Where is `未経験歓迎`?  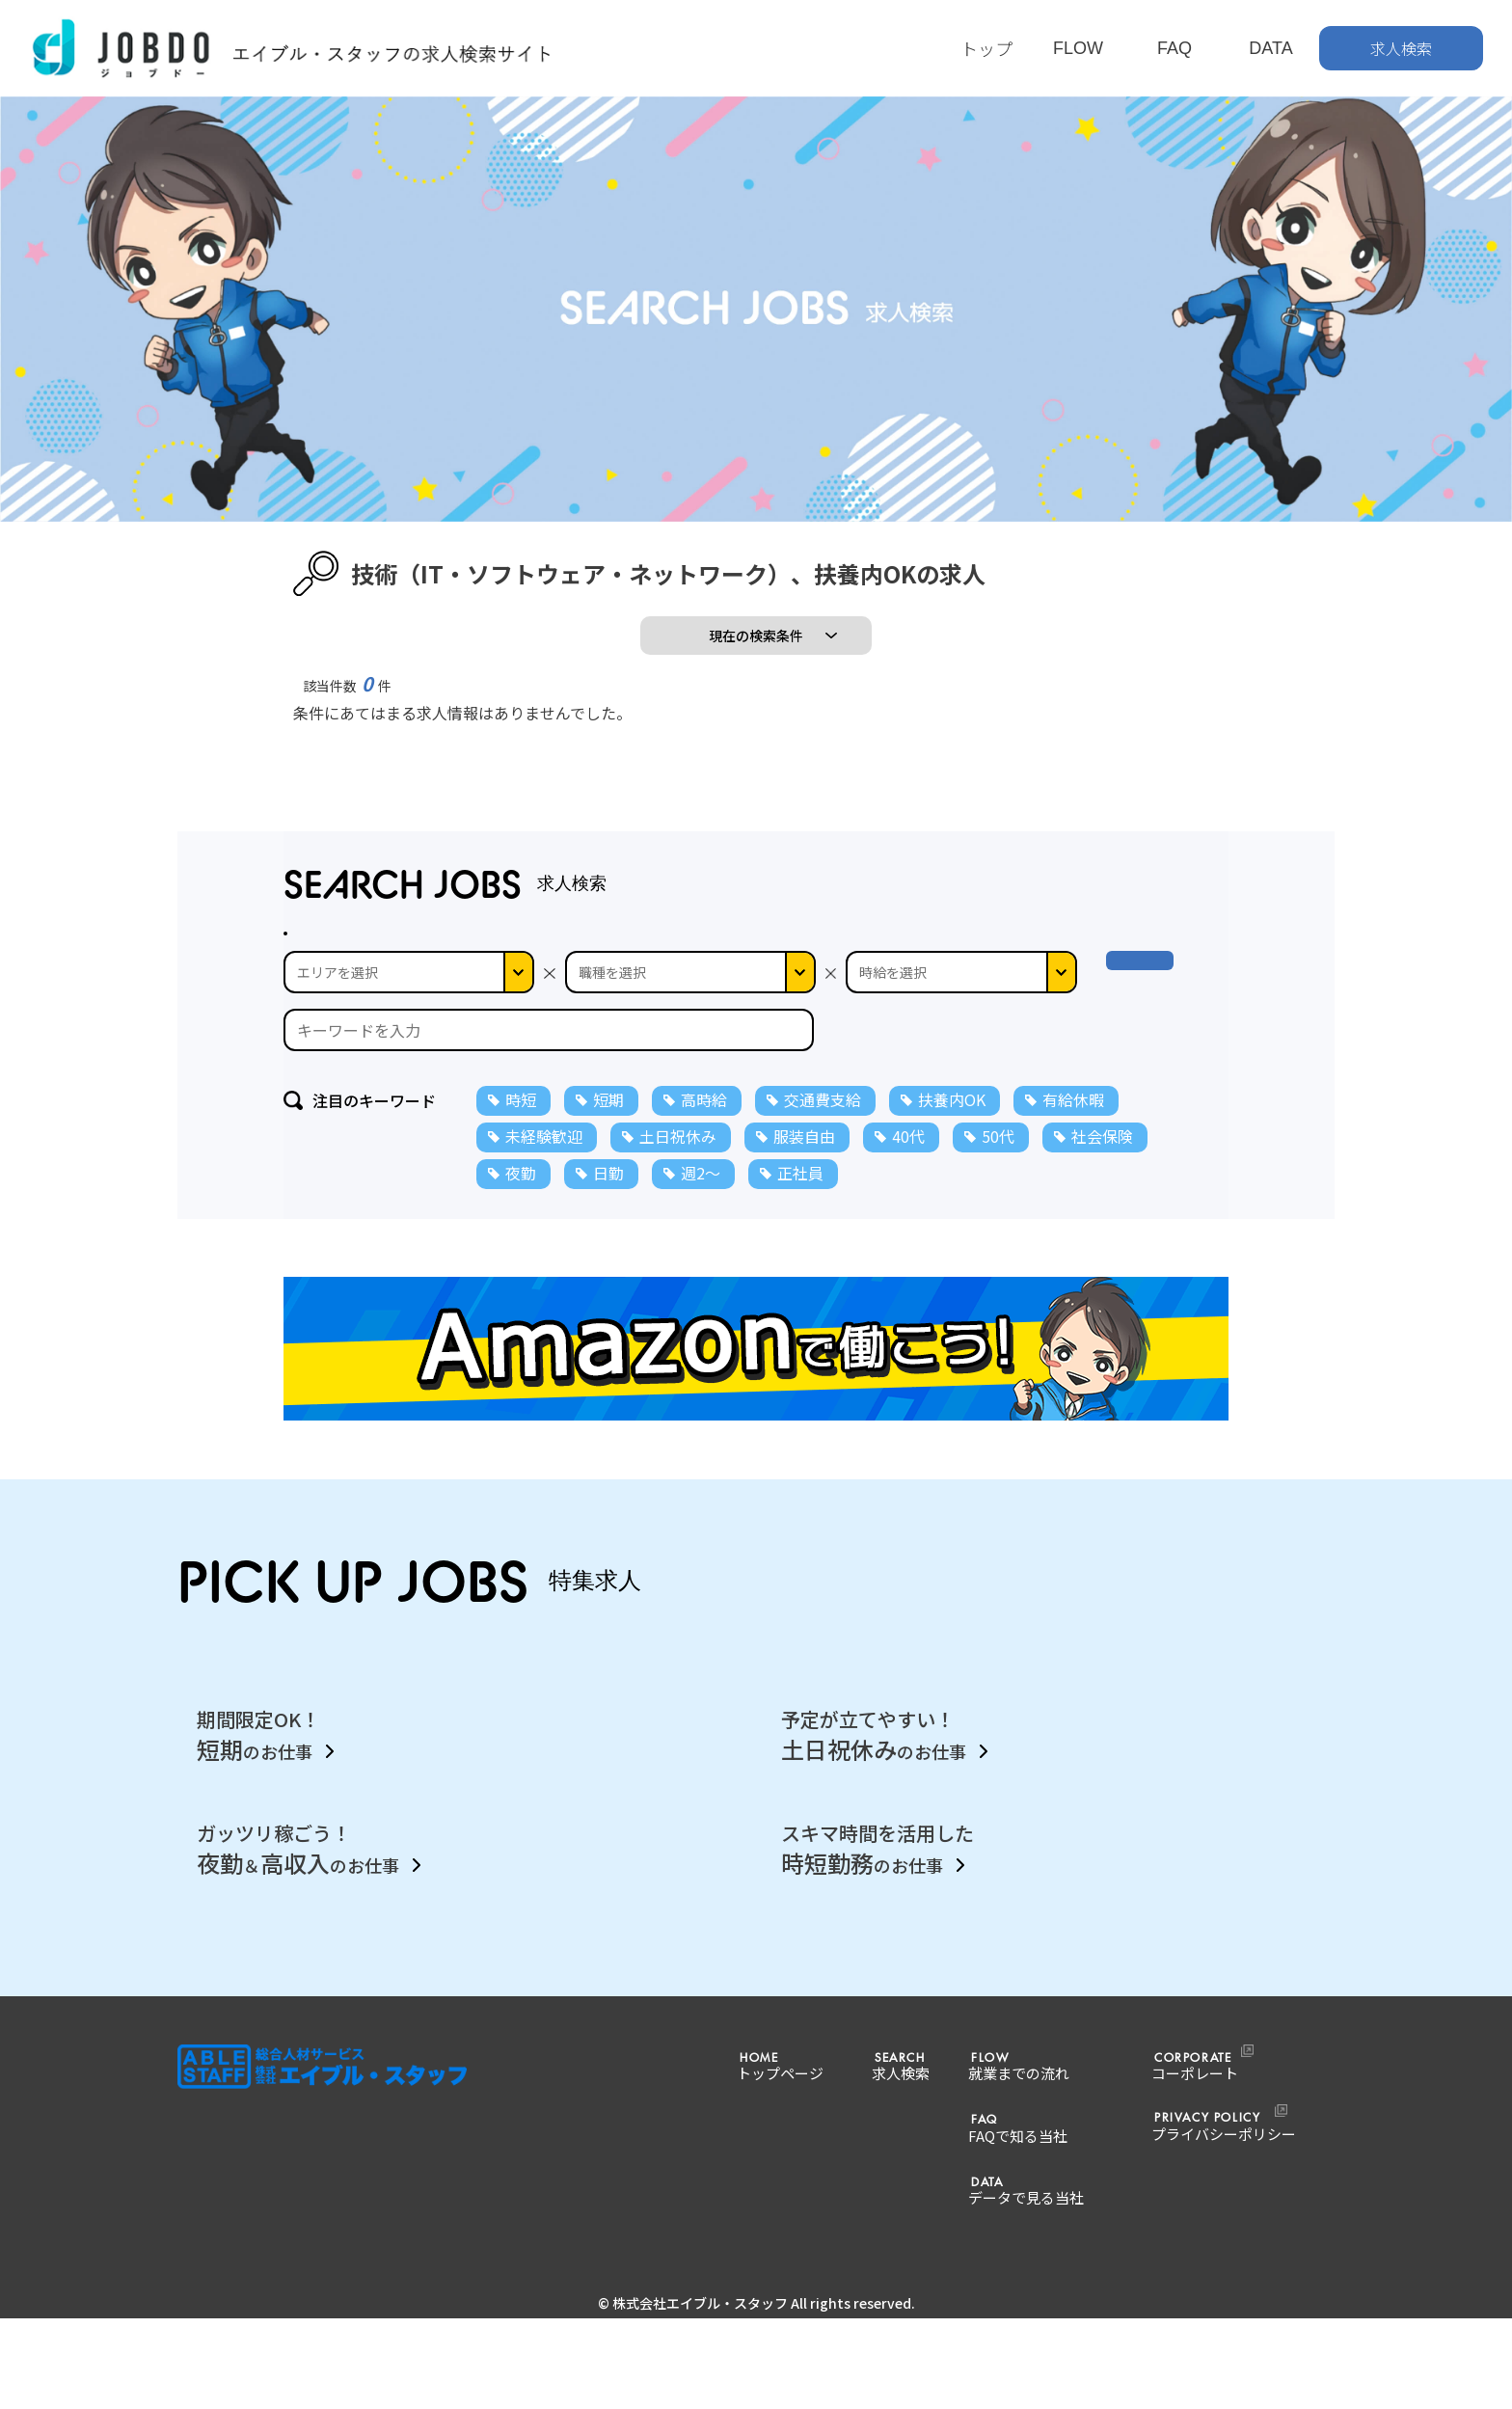 未経験歓迎 is located at coordinates (543, 1262).